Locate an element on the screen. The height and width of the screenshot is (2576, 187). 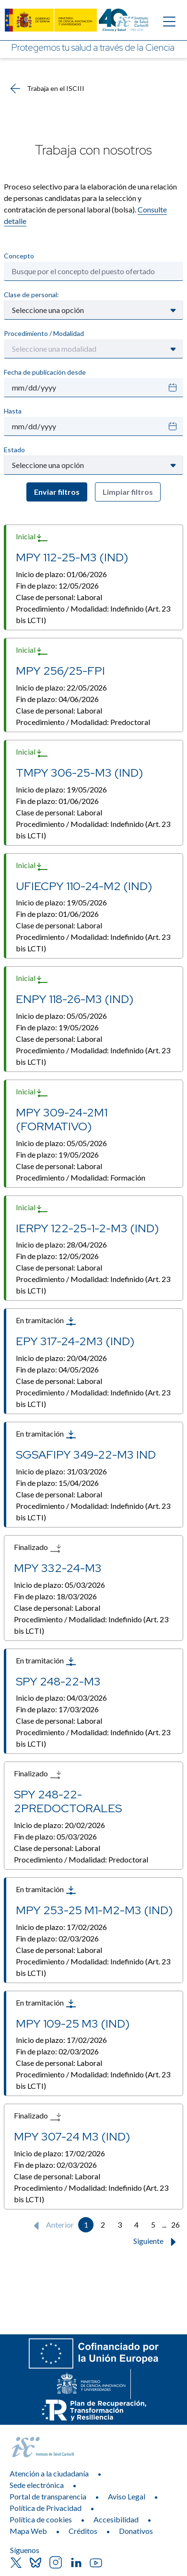
Hasta is located at coordinates (13, 411).